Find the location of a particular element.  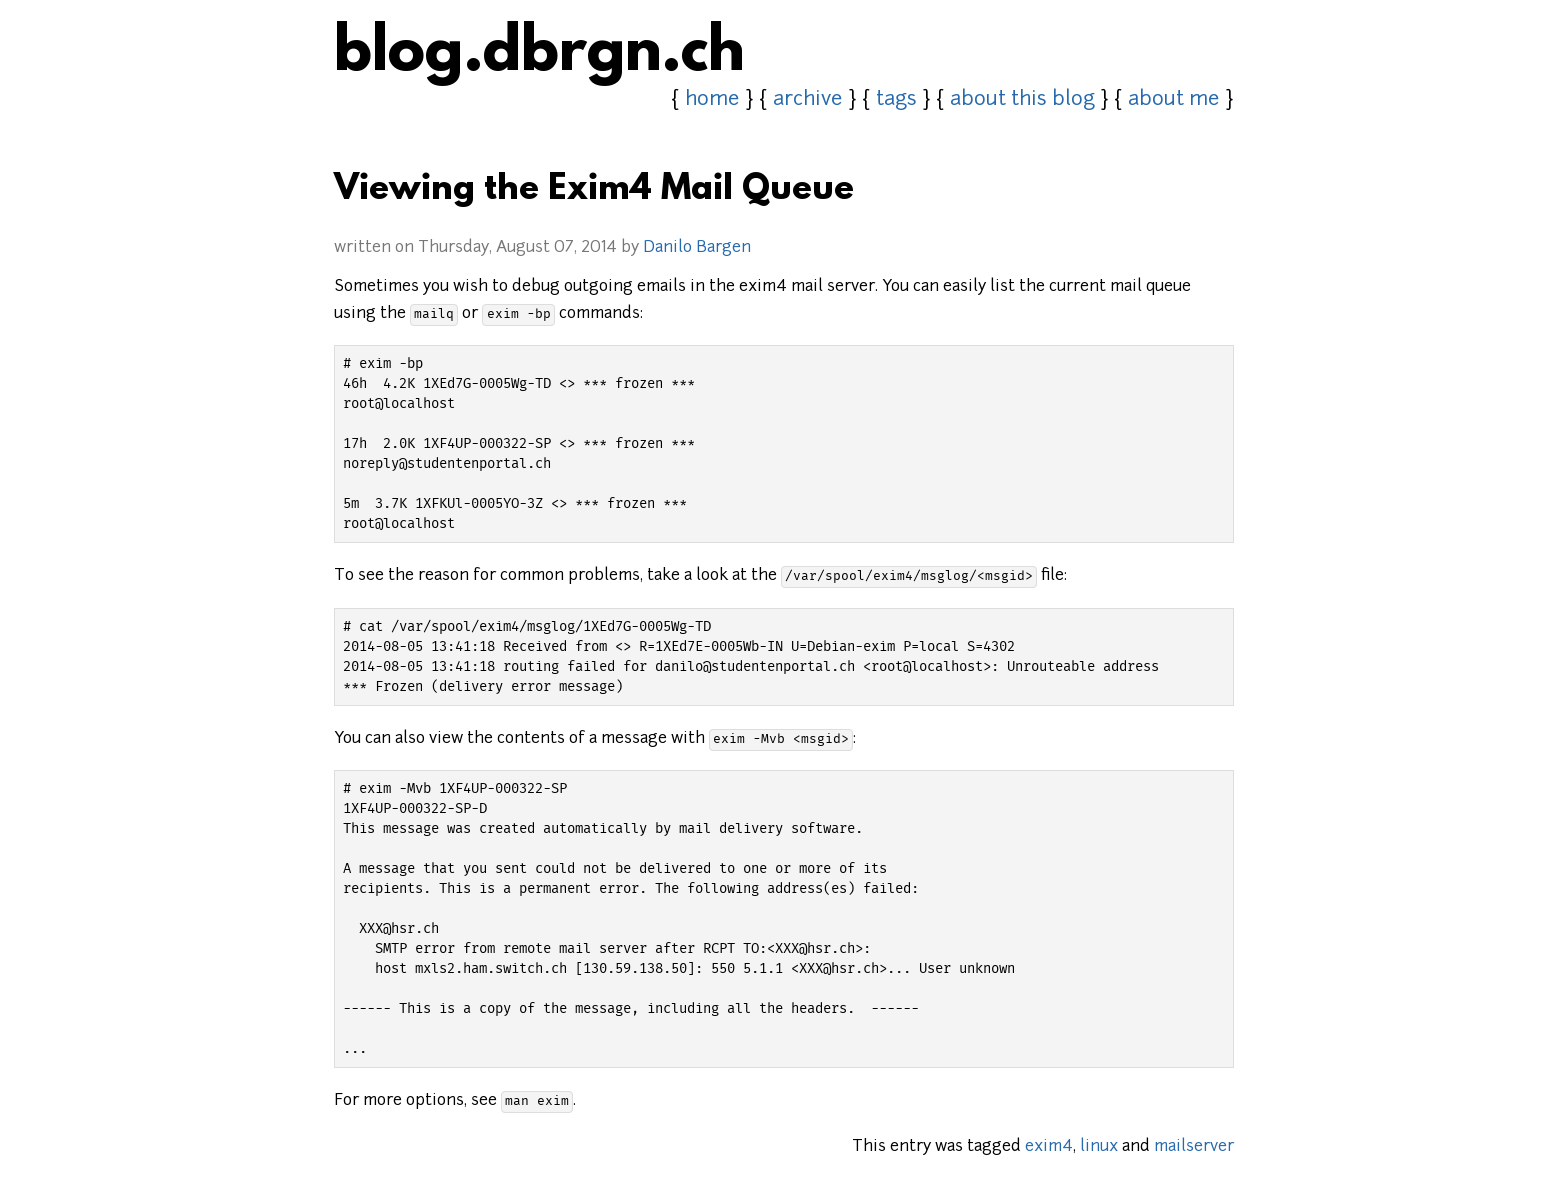

about this blog is located at coordinates (1022, 100).